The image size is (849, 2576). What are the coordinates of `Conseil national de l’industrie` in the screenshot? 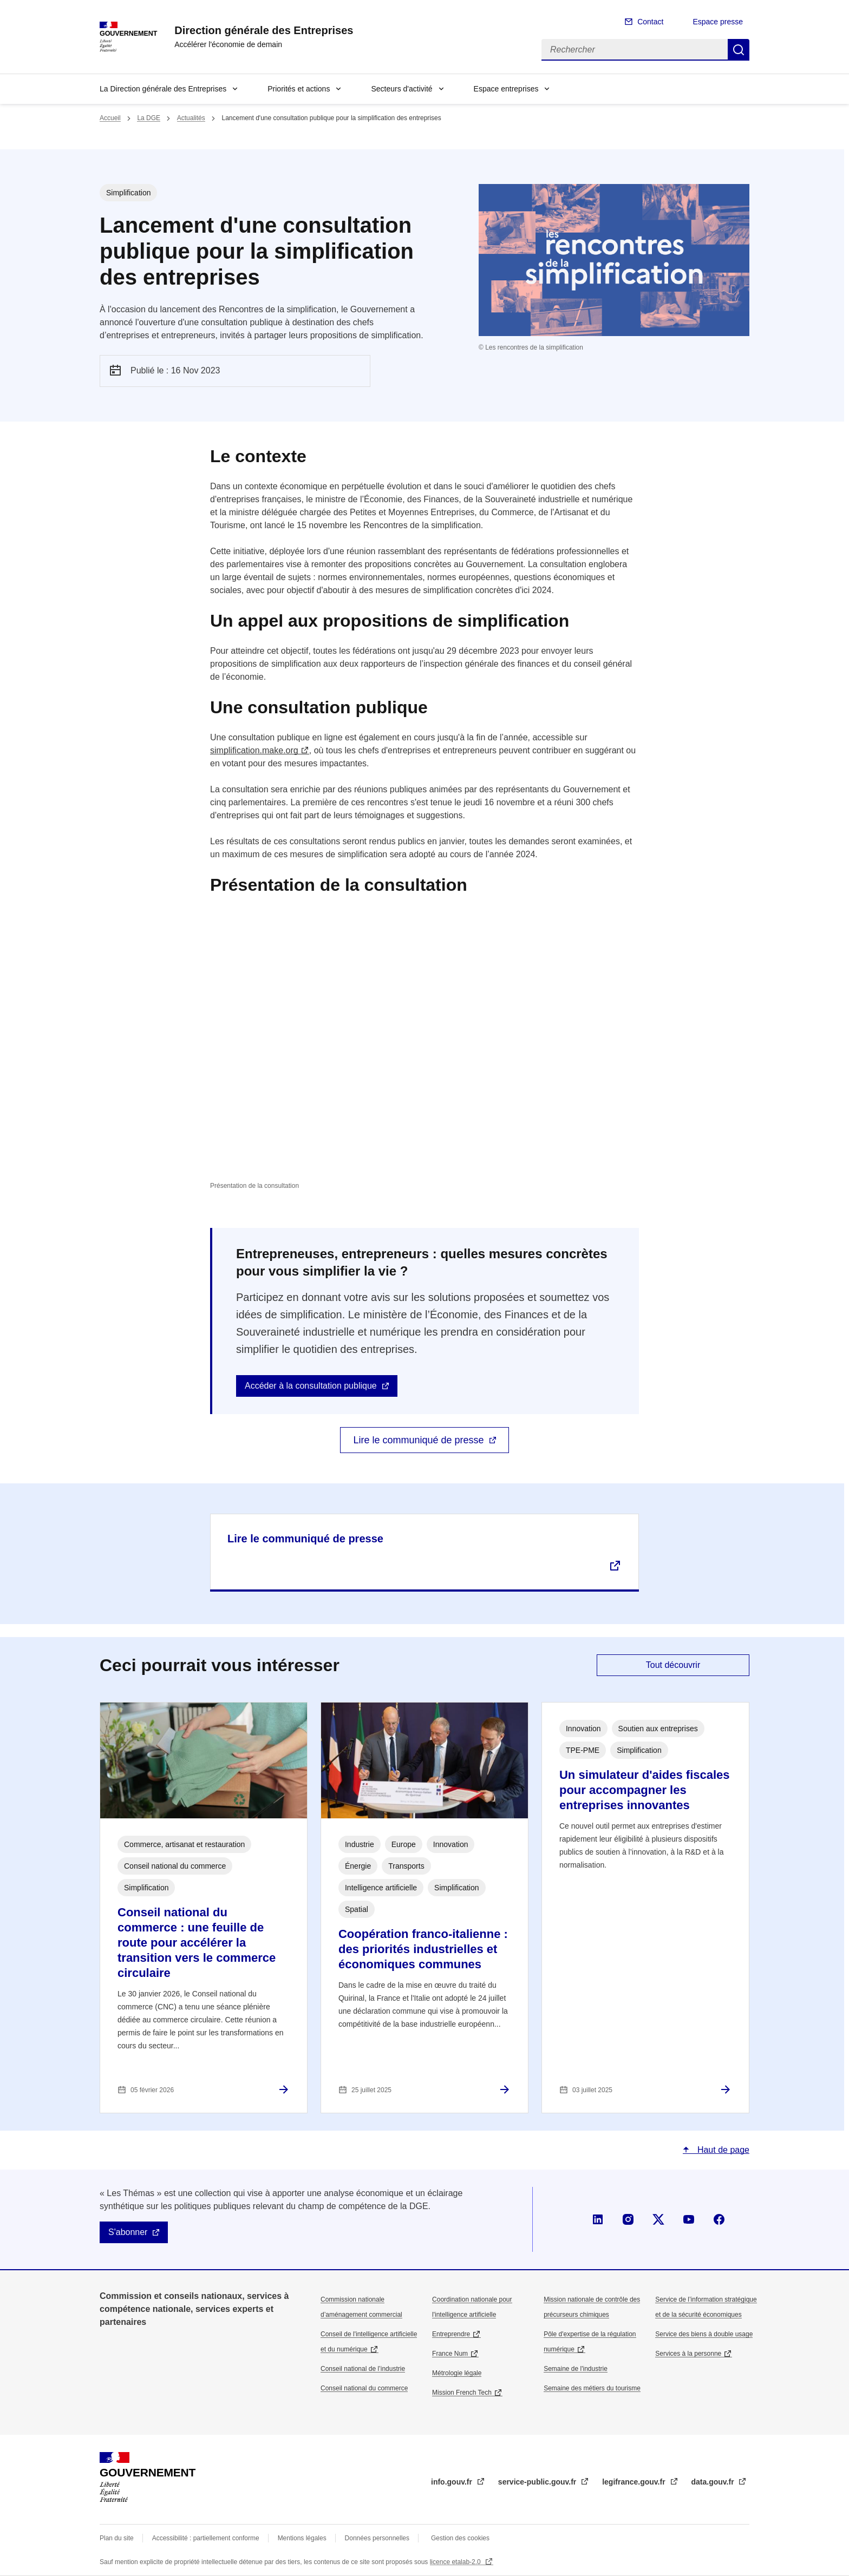 It's located at (363, 2369).